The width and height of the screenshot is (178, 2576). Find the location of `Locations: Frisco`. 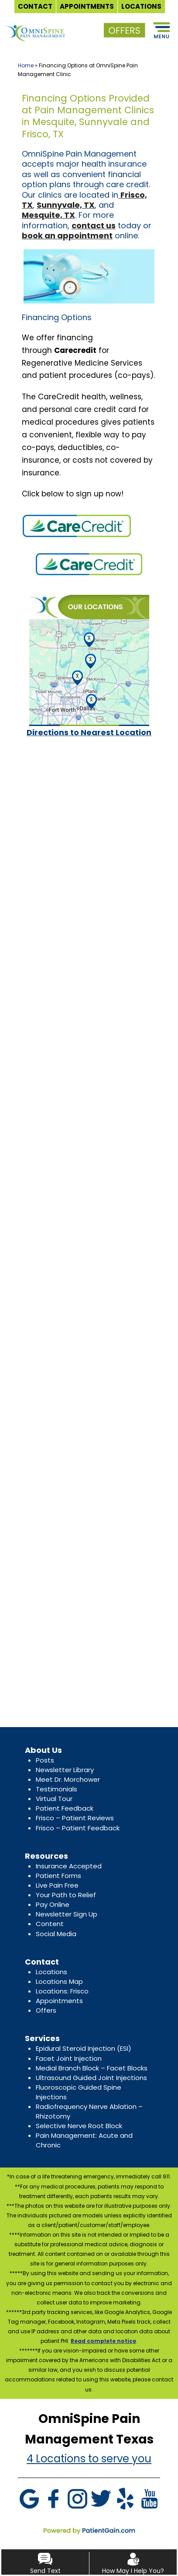

Locations: Frisco is located at coordinates (62, 1991).